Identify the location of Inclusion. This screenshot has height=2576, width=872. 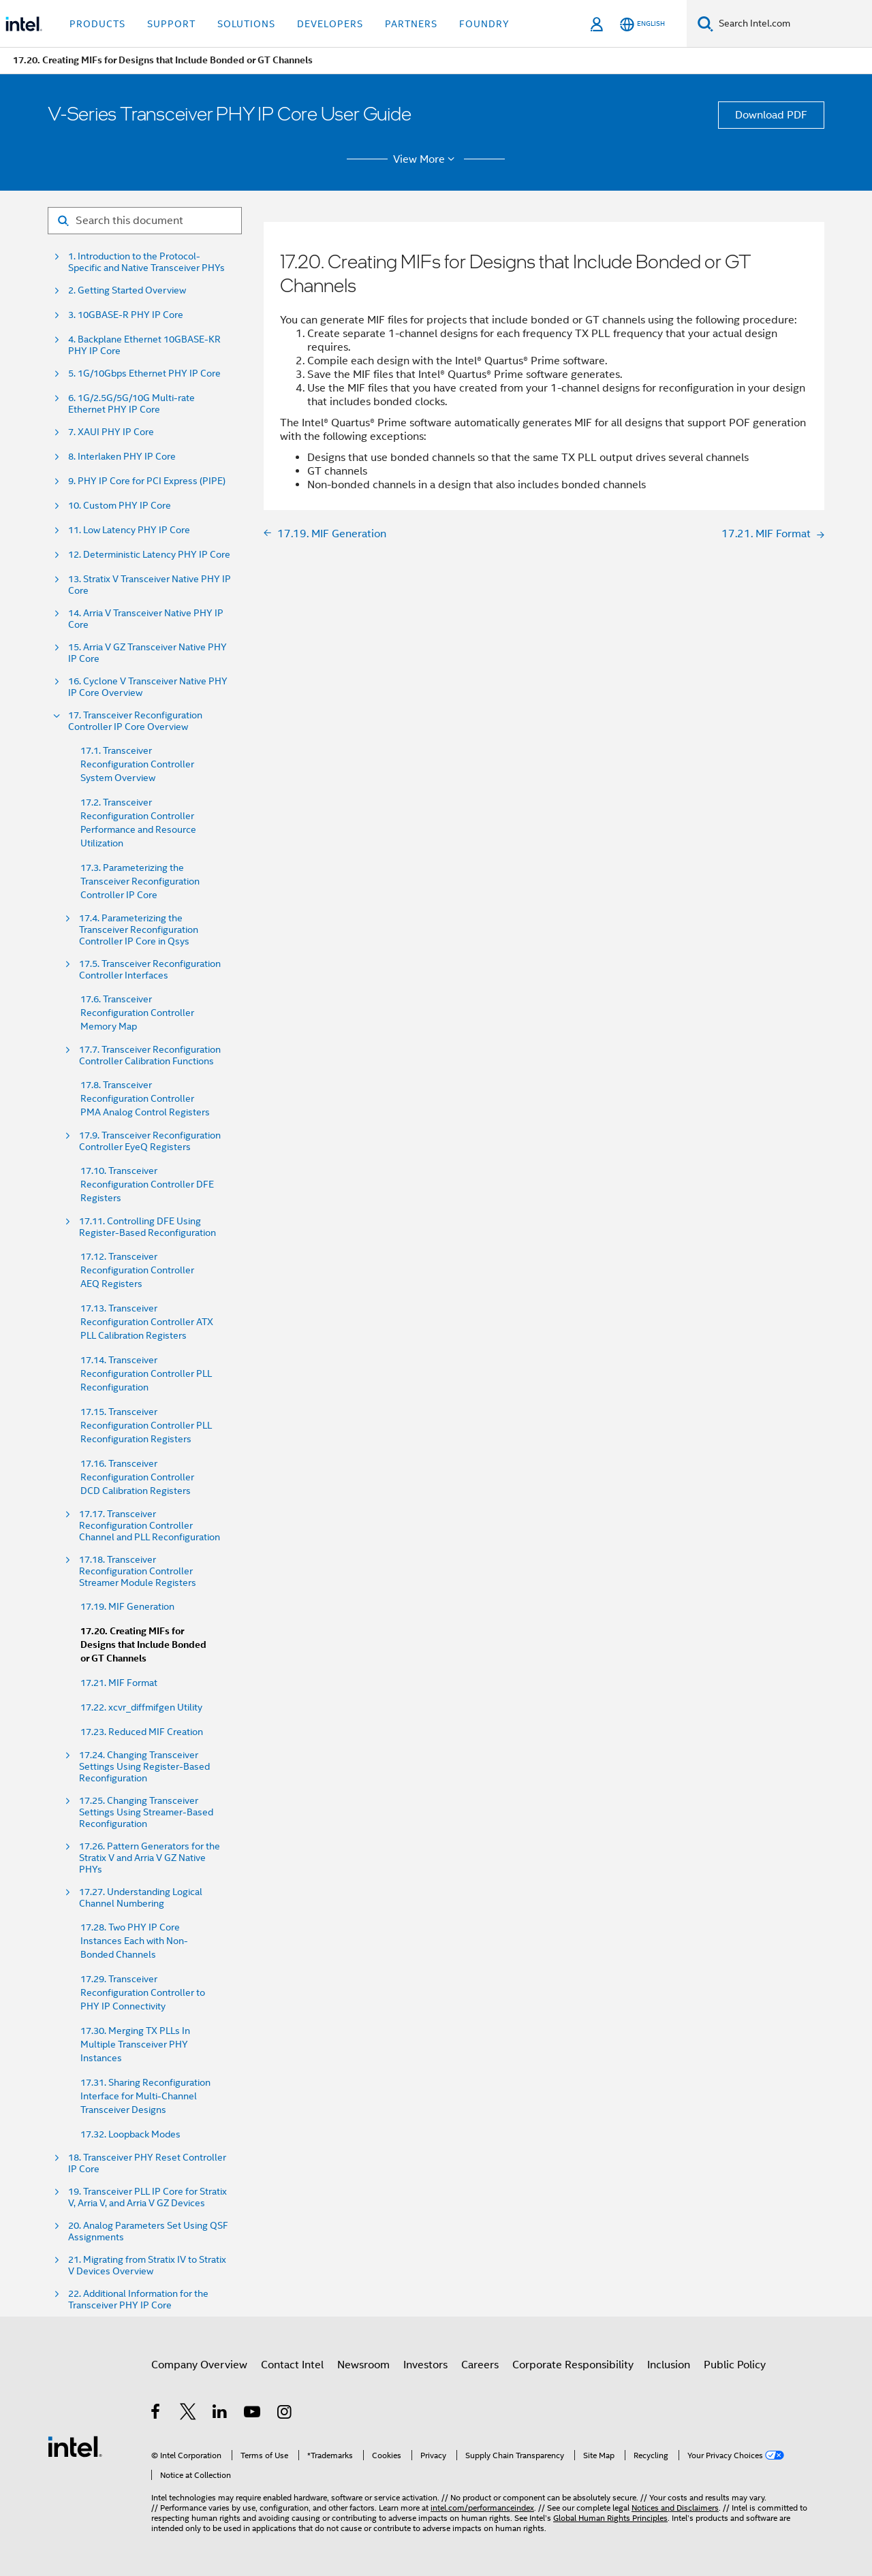
(668, 2365).